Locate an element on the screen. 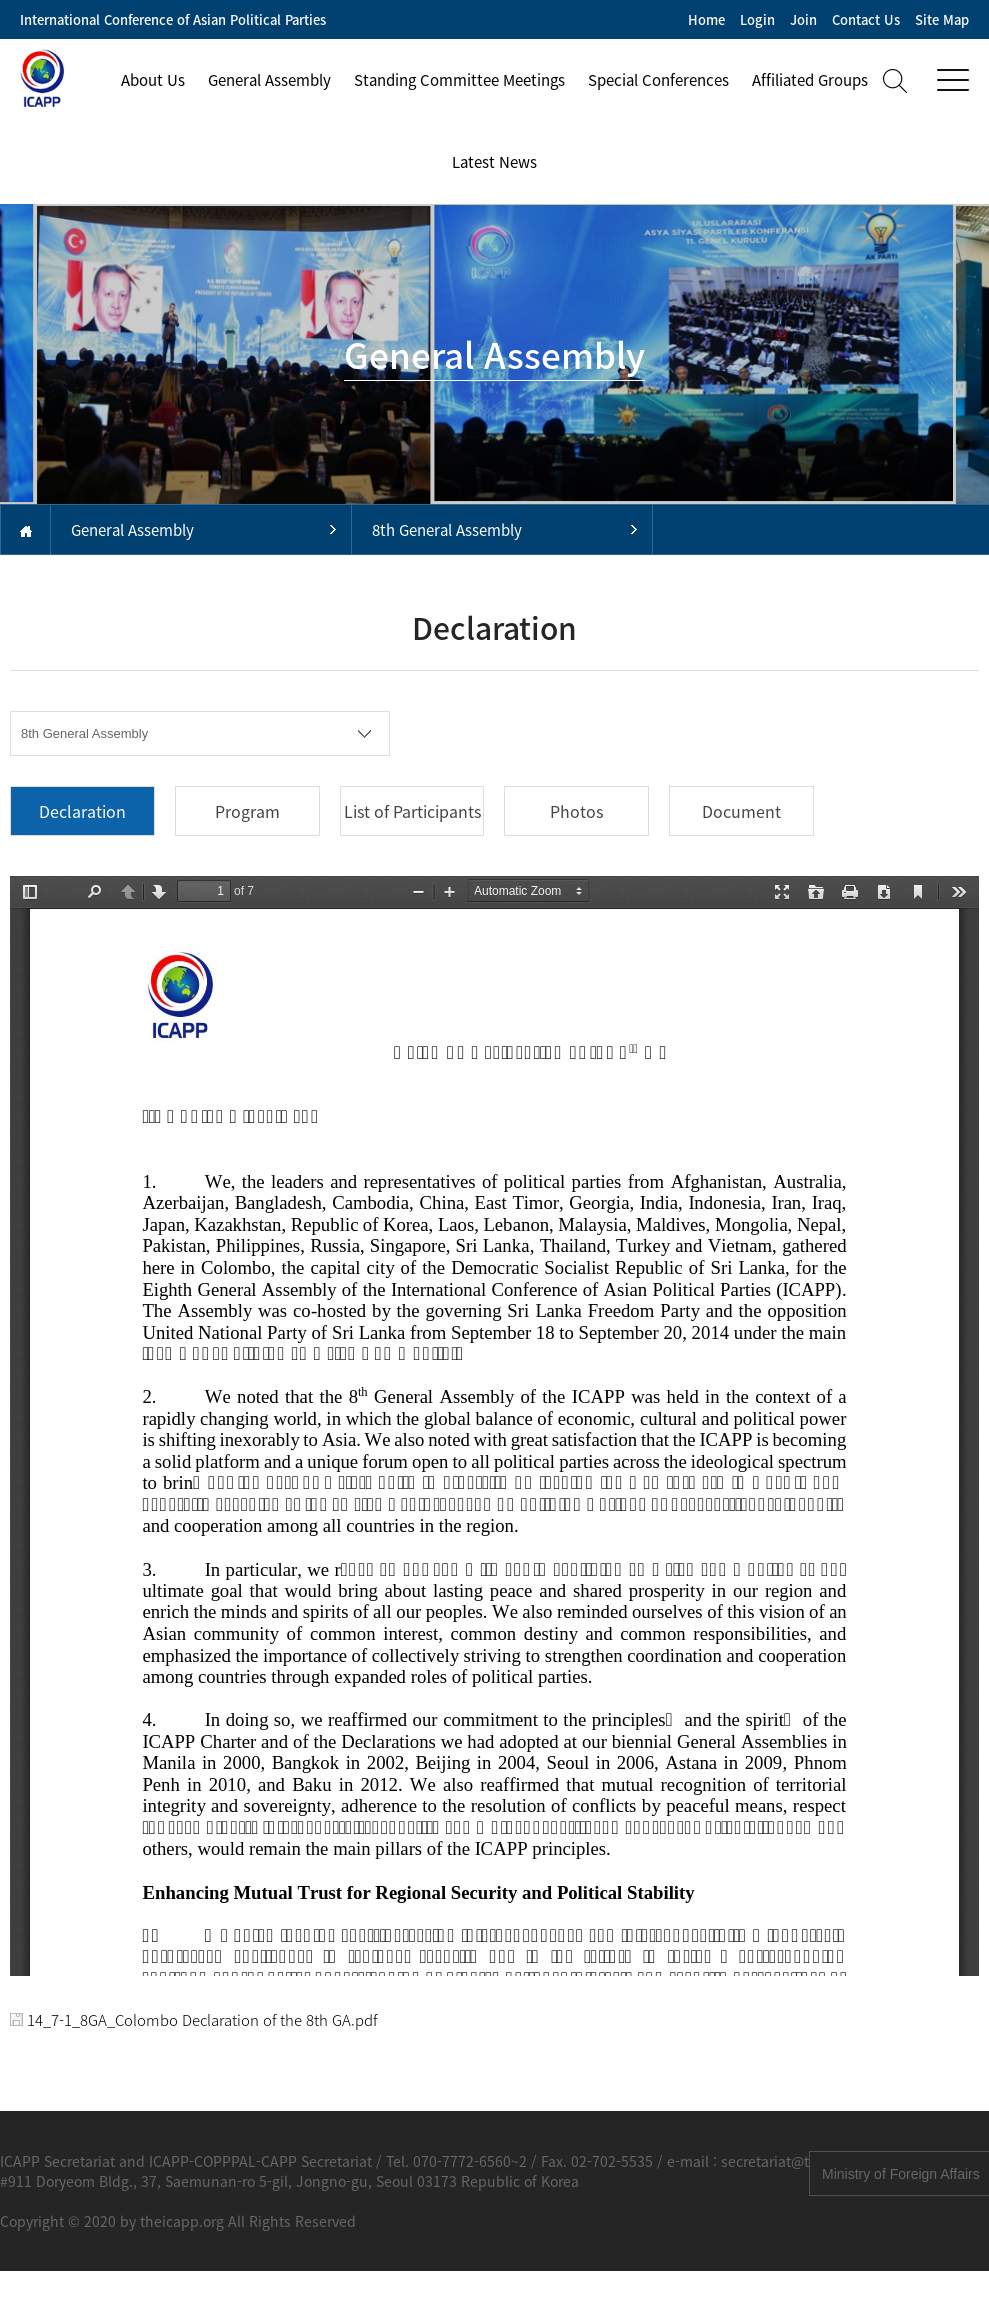  Affiliated Groups is located at coordinates (810, 80).